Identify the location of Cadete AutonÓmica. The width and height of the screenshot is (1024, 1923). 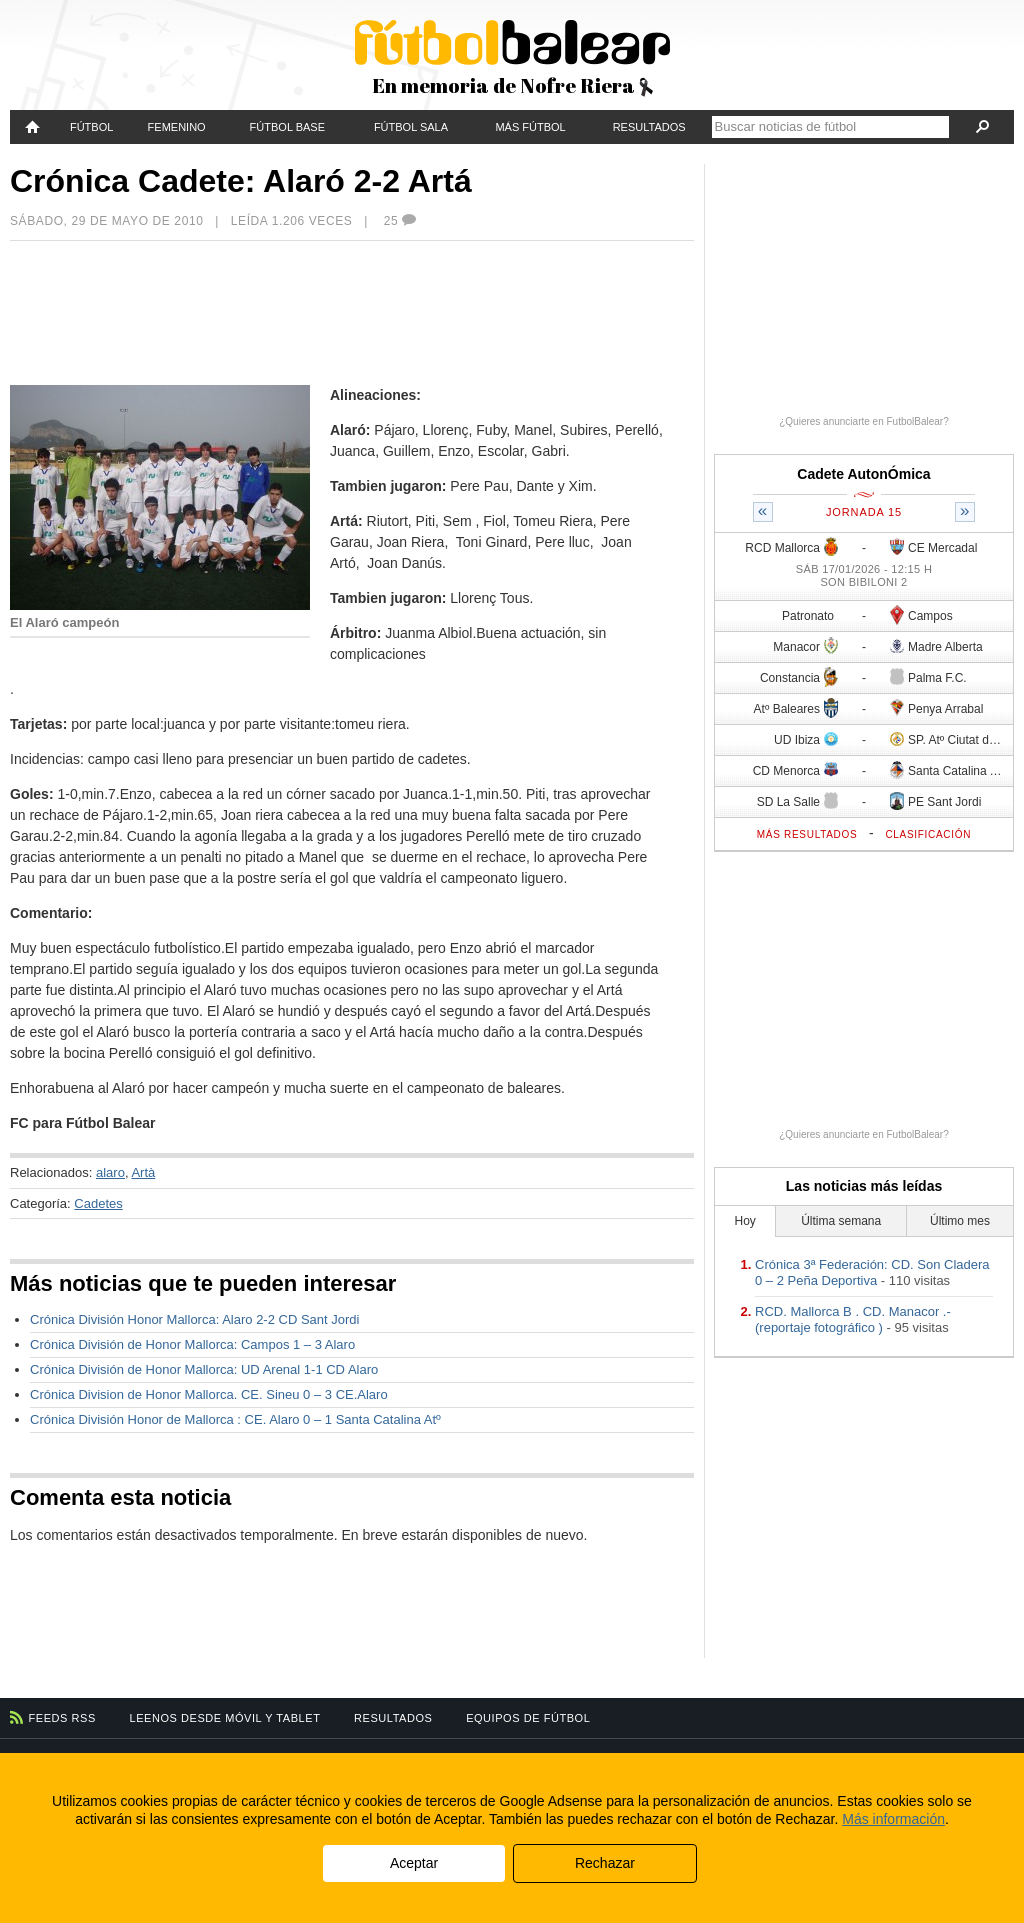
(863, 474).